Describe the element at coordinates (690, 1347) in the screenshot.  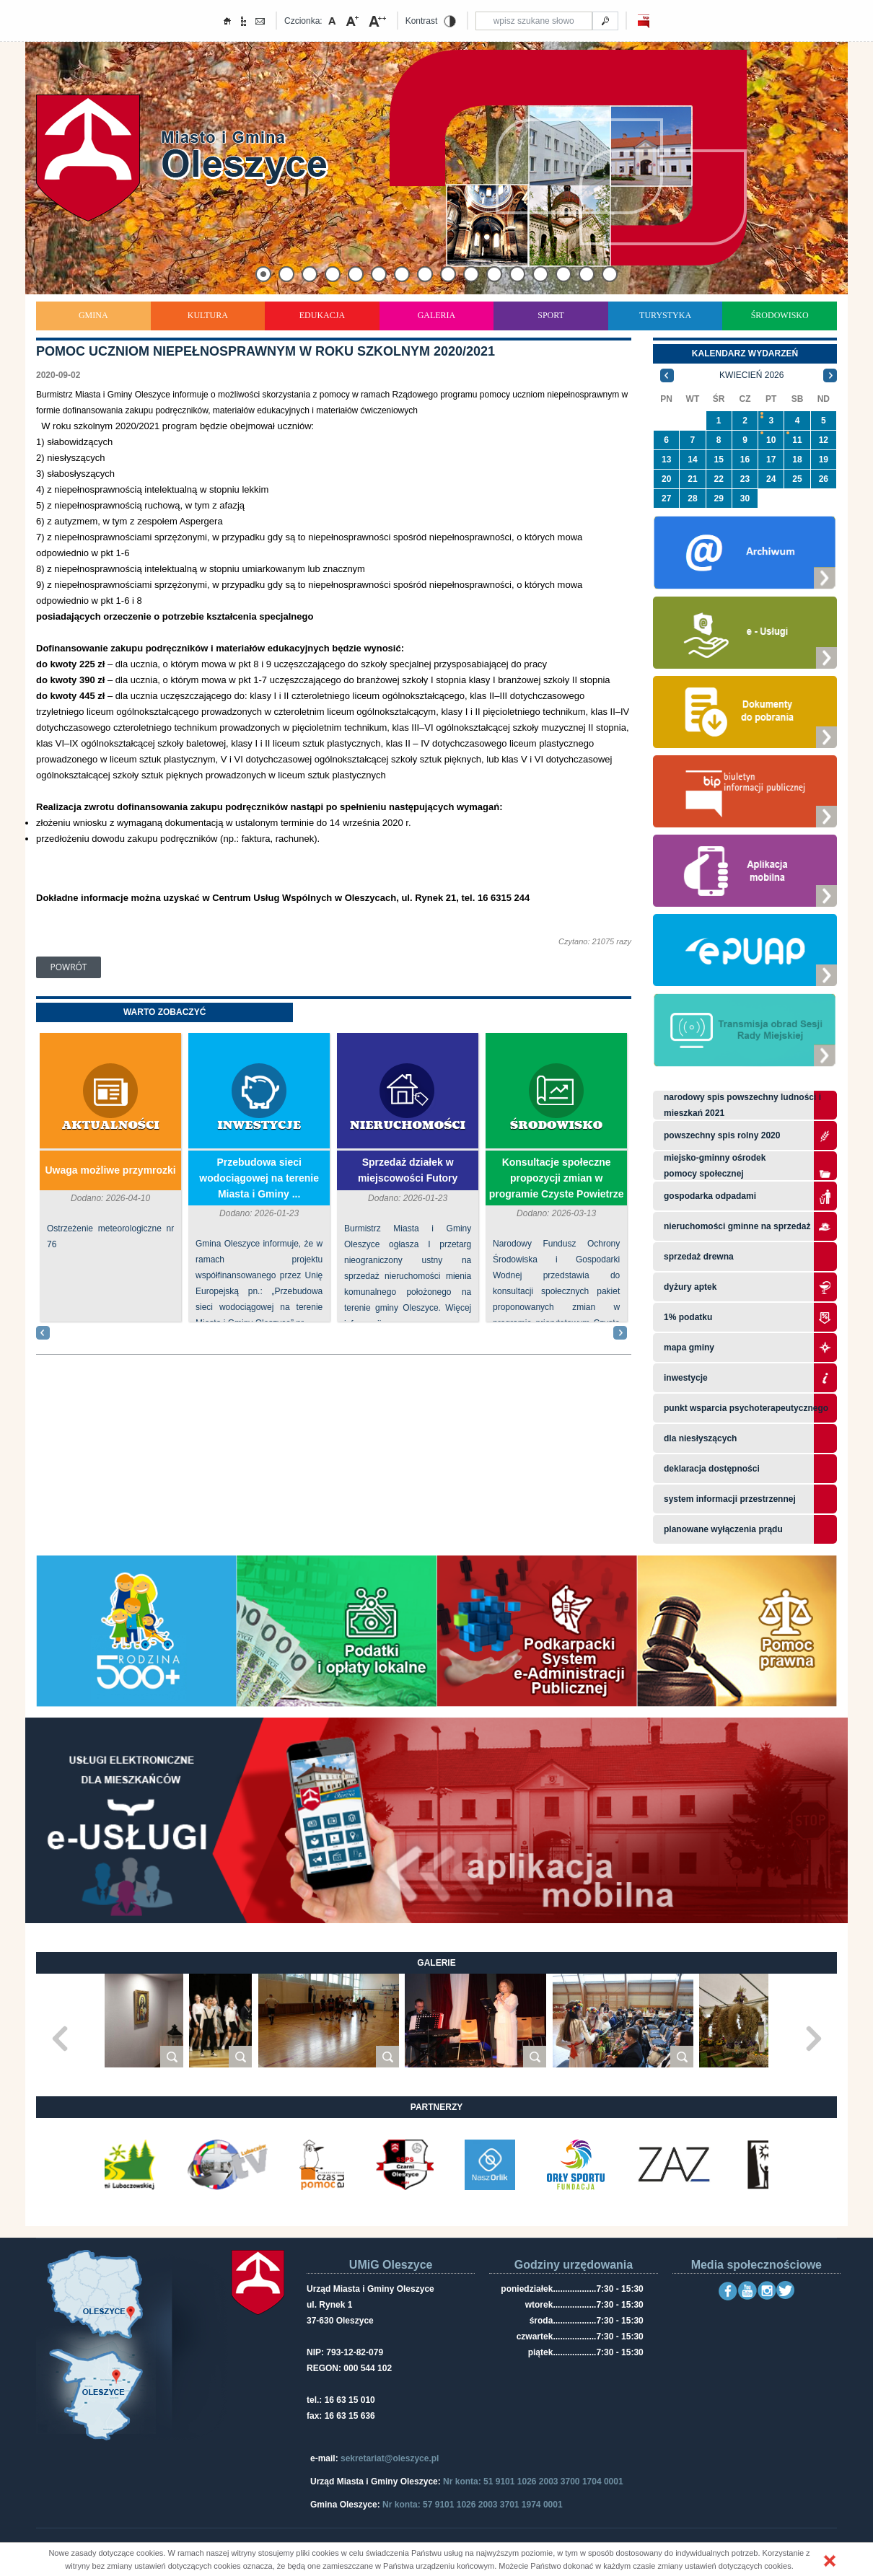
I see `Mapa gminy` at that location.